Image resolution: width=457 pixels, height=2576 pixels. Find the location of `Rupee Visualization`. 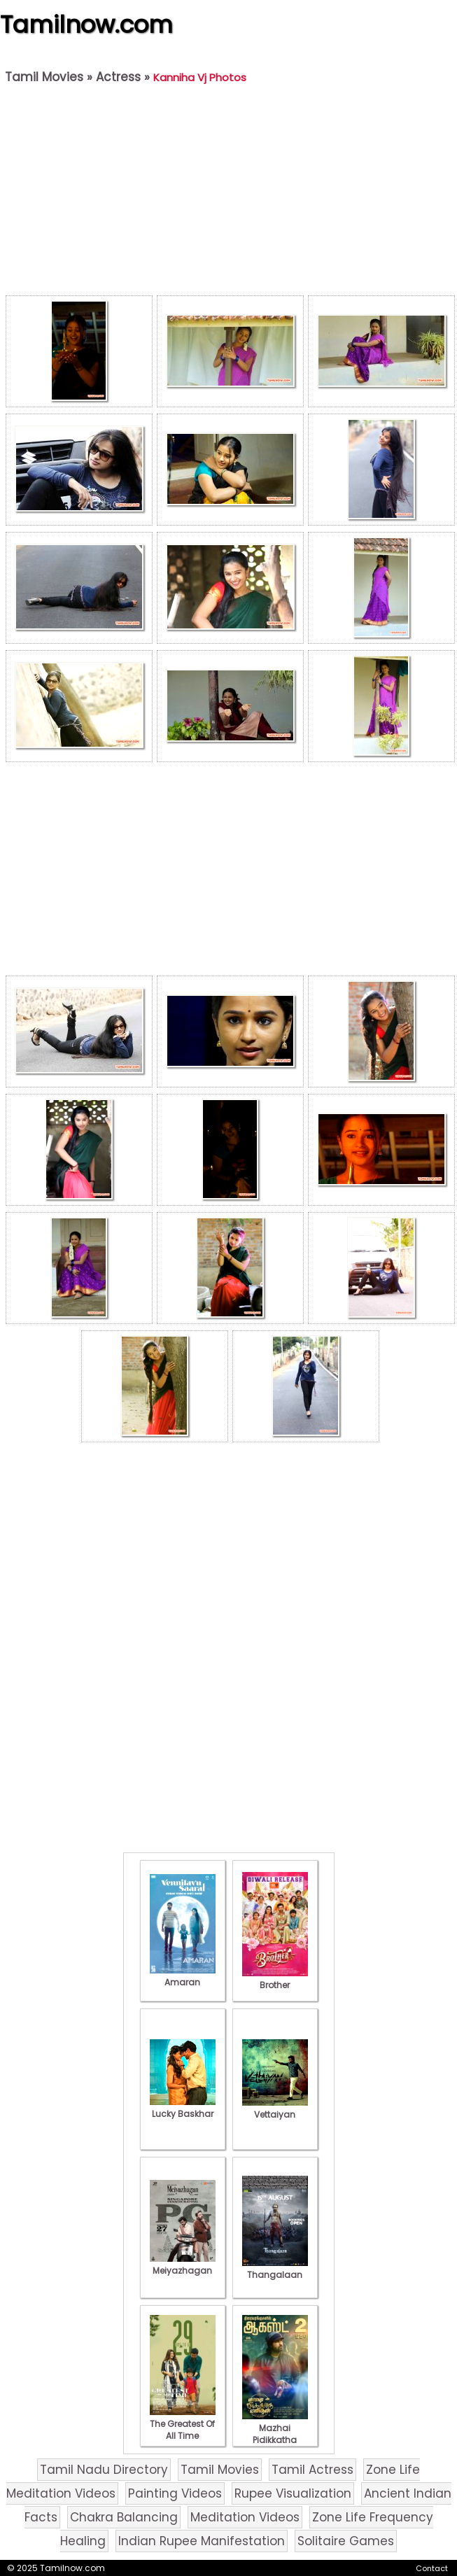

Rupee Visualization is located at coordinates (292, 2493).